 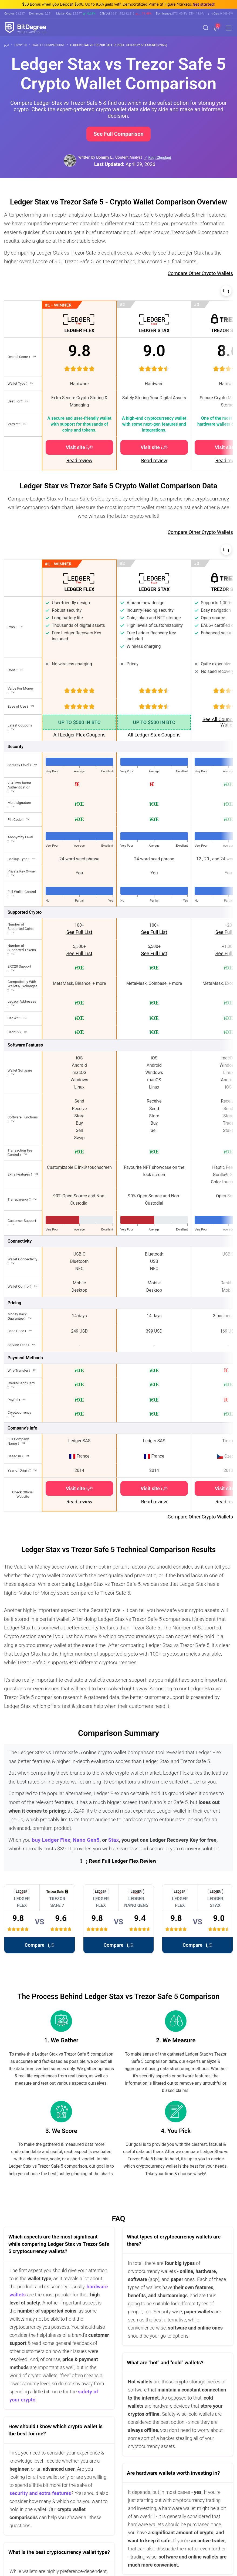 What do you see at coordinates (39, 1945) in the screenshot?
I see `Compare` at bounding box center [39, 1945].